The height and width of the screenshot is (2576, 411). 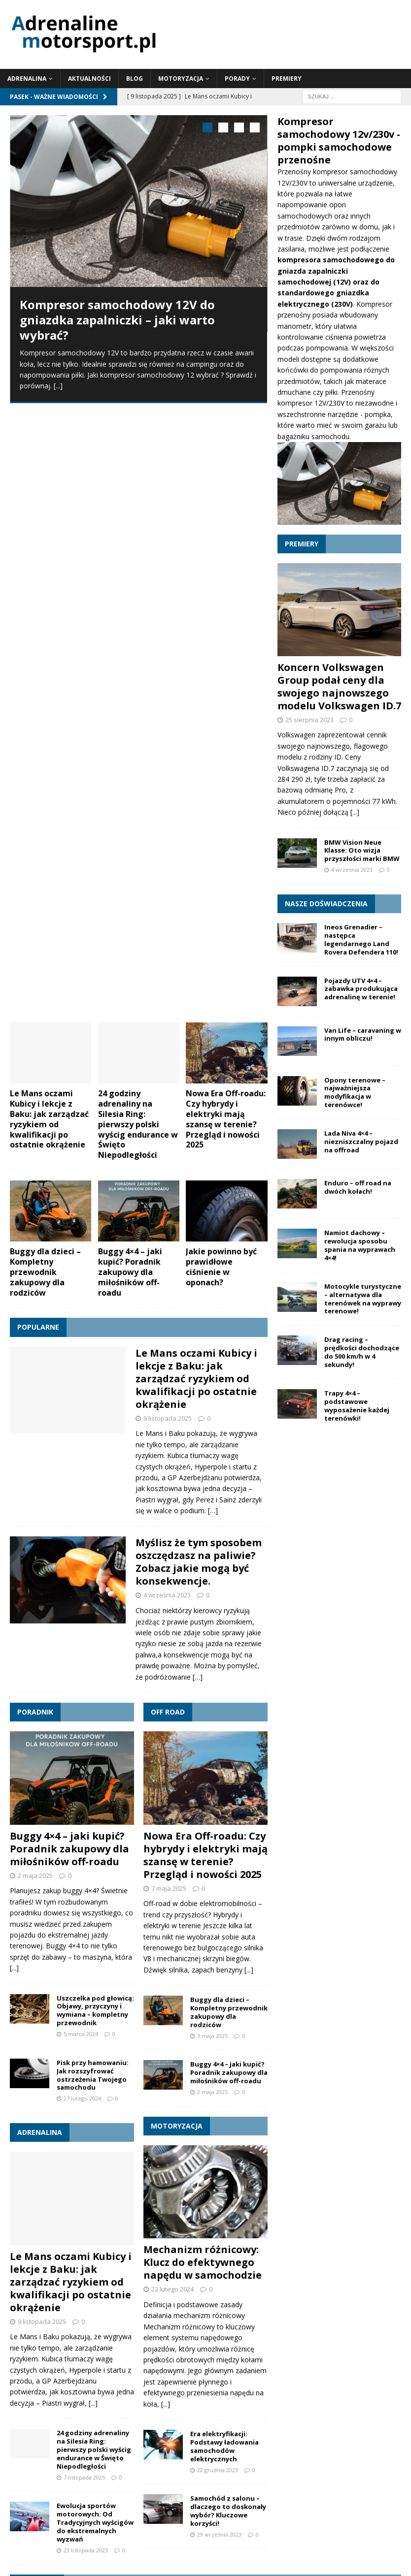 What do you see at coordinates (309, 719) in the screenshot?
I see `25 sierpnia 2023` at bounding box center [309, 719].